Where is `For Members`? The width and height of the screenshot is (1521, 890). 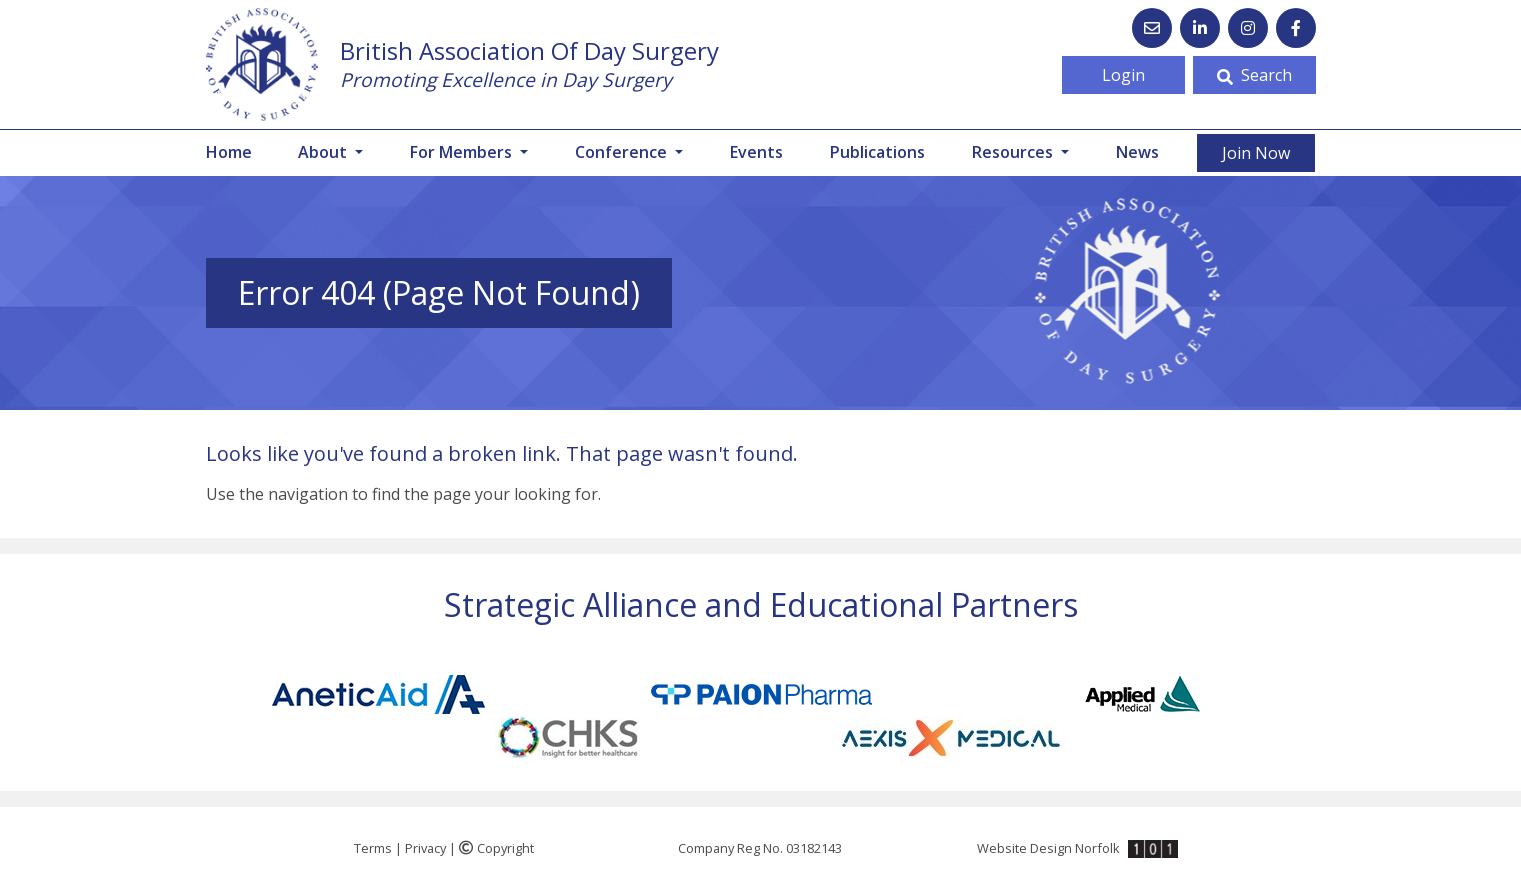 For Members is located at coordinates (463, 152).